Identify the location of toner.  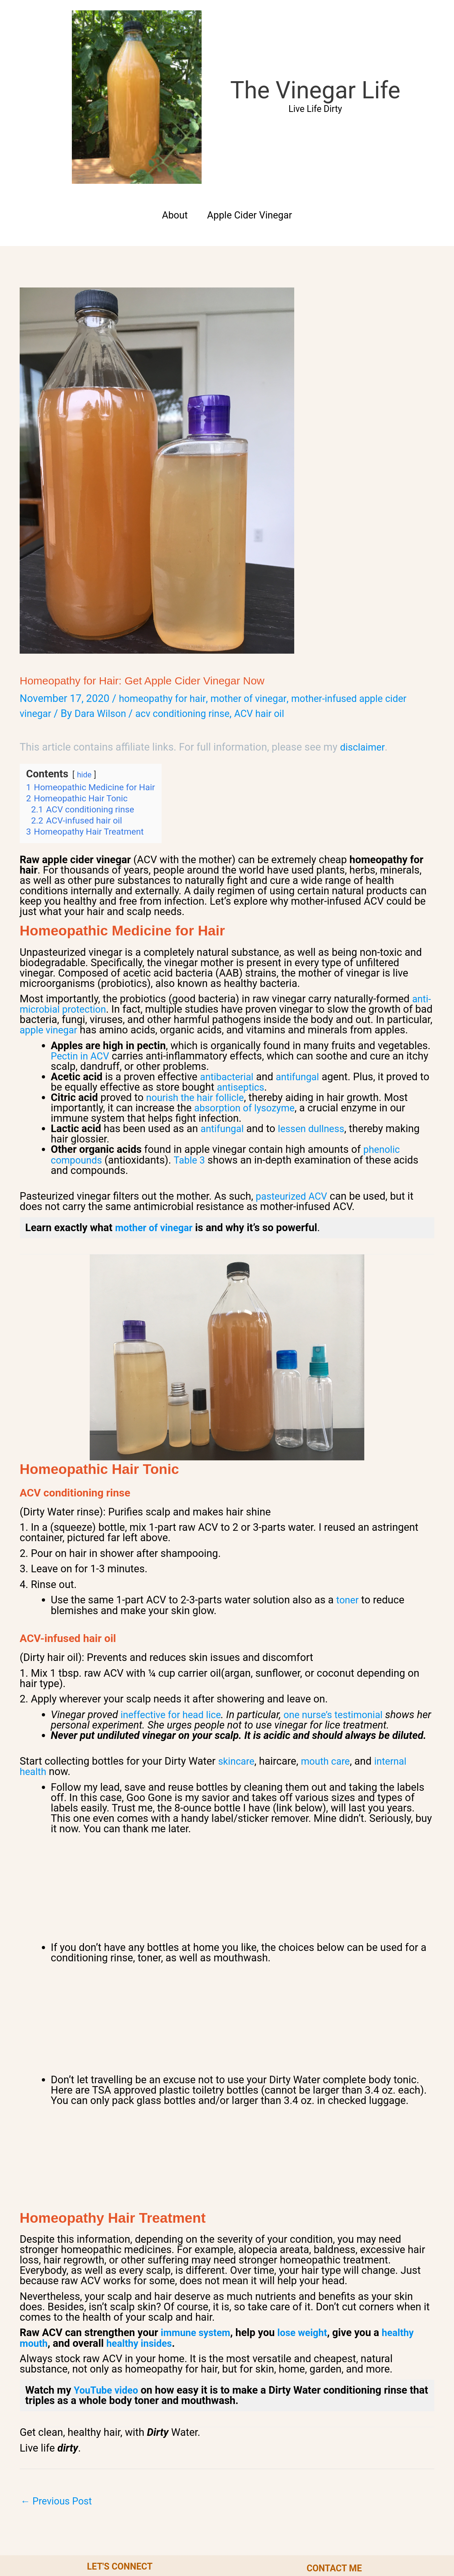
(348, 1467).